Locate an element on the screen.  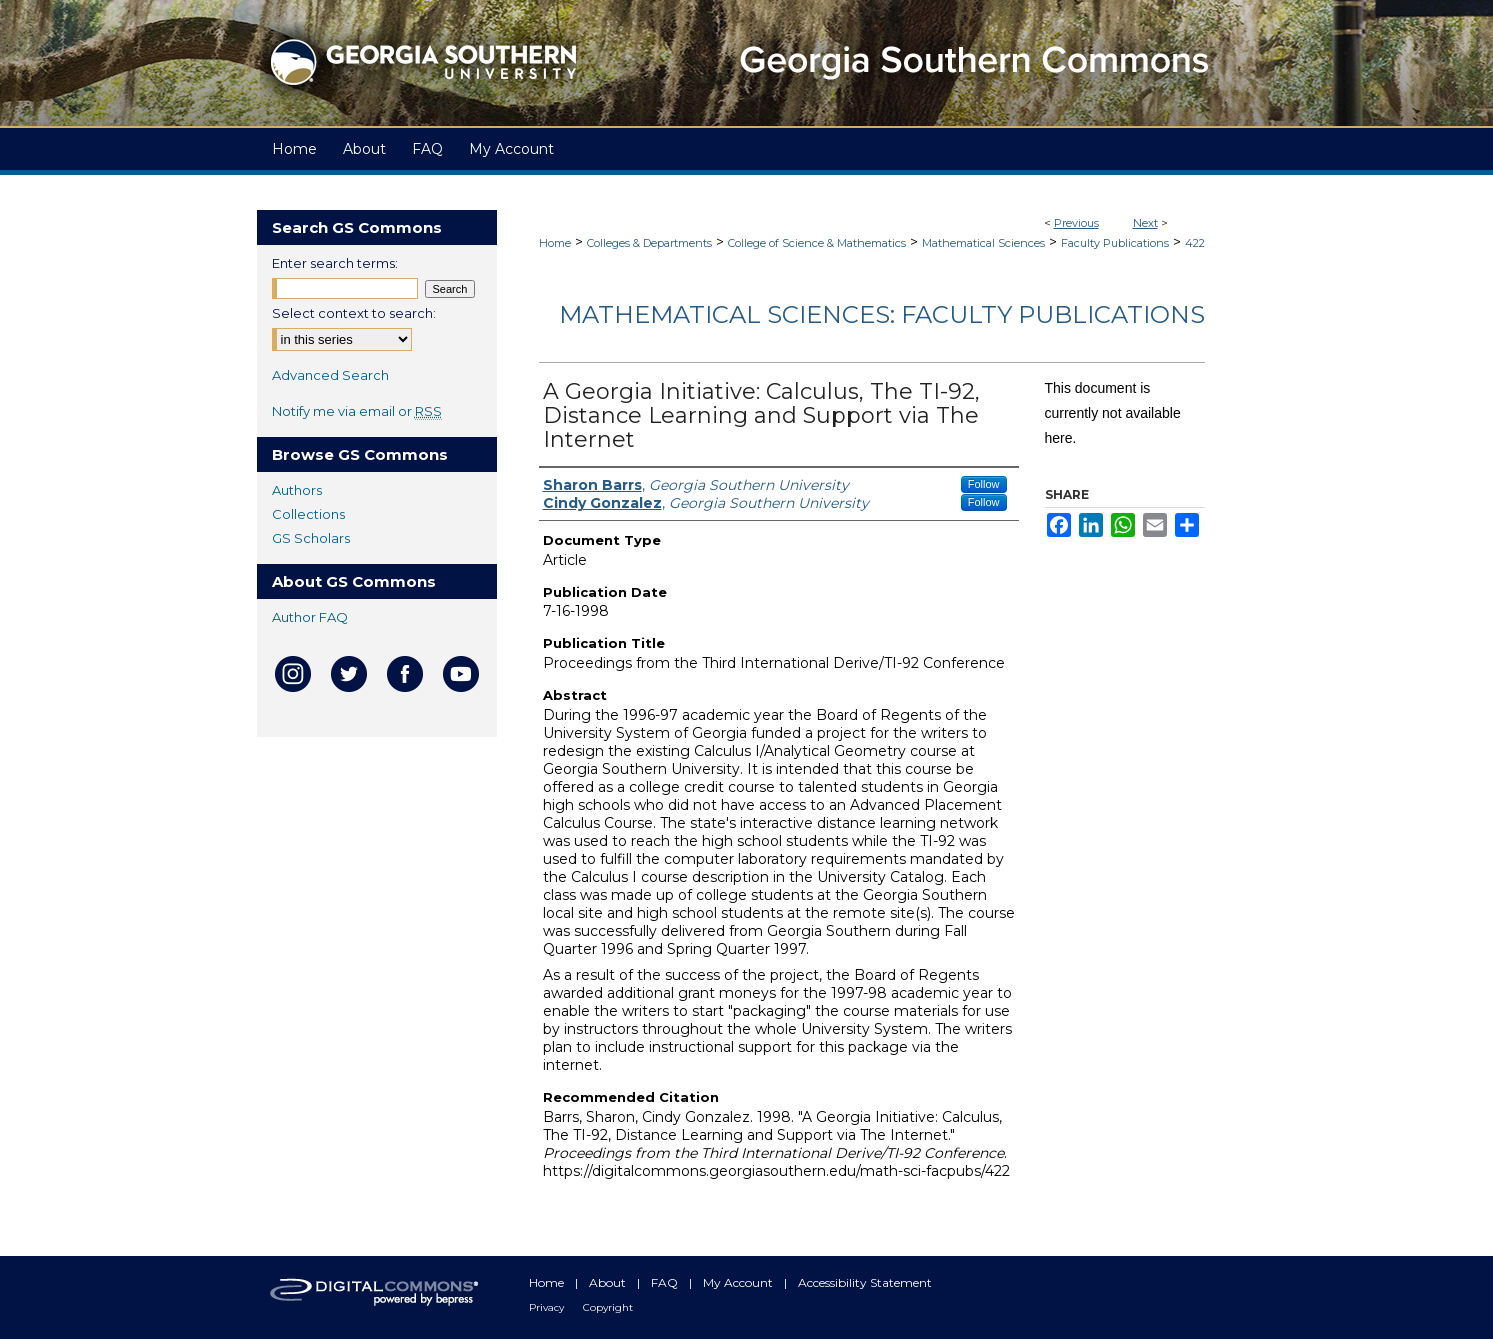
Privacy is located at coordinates (548, 1307).